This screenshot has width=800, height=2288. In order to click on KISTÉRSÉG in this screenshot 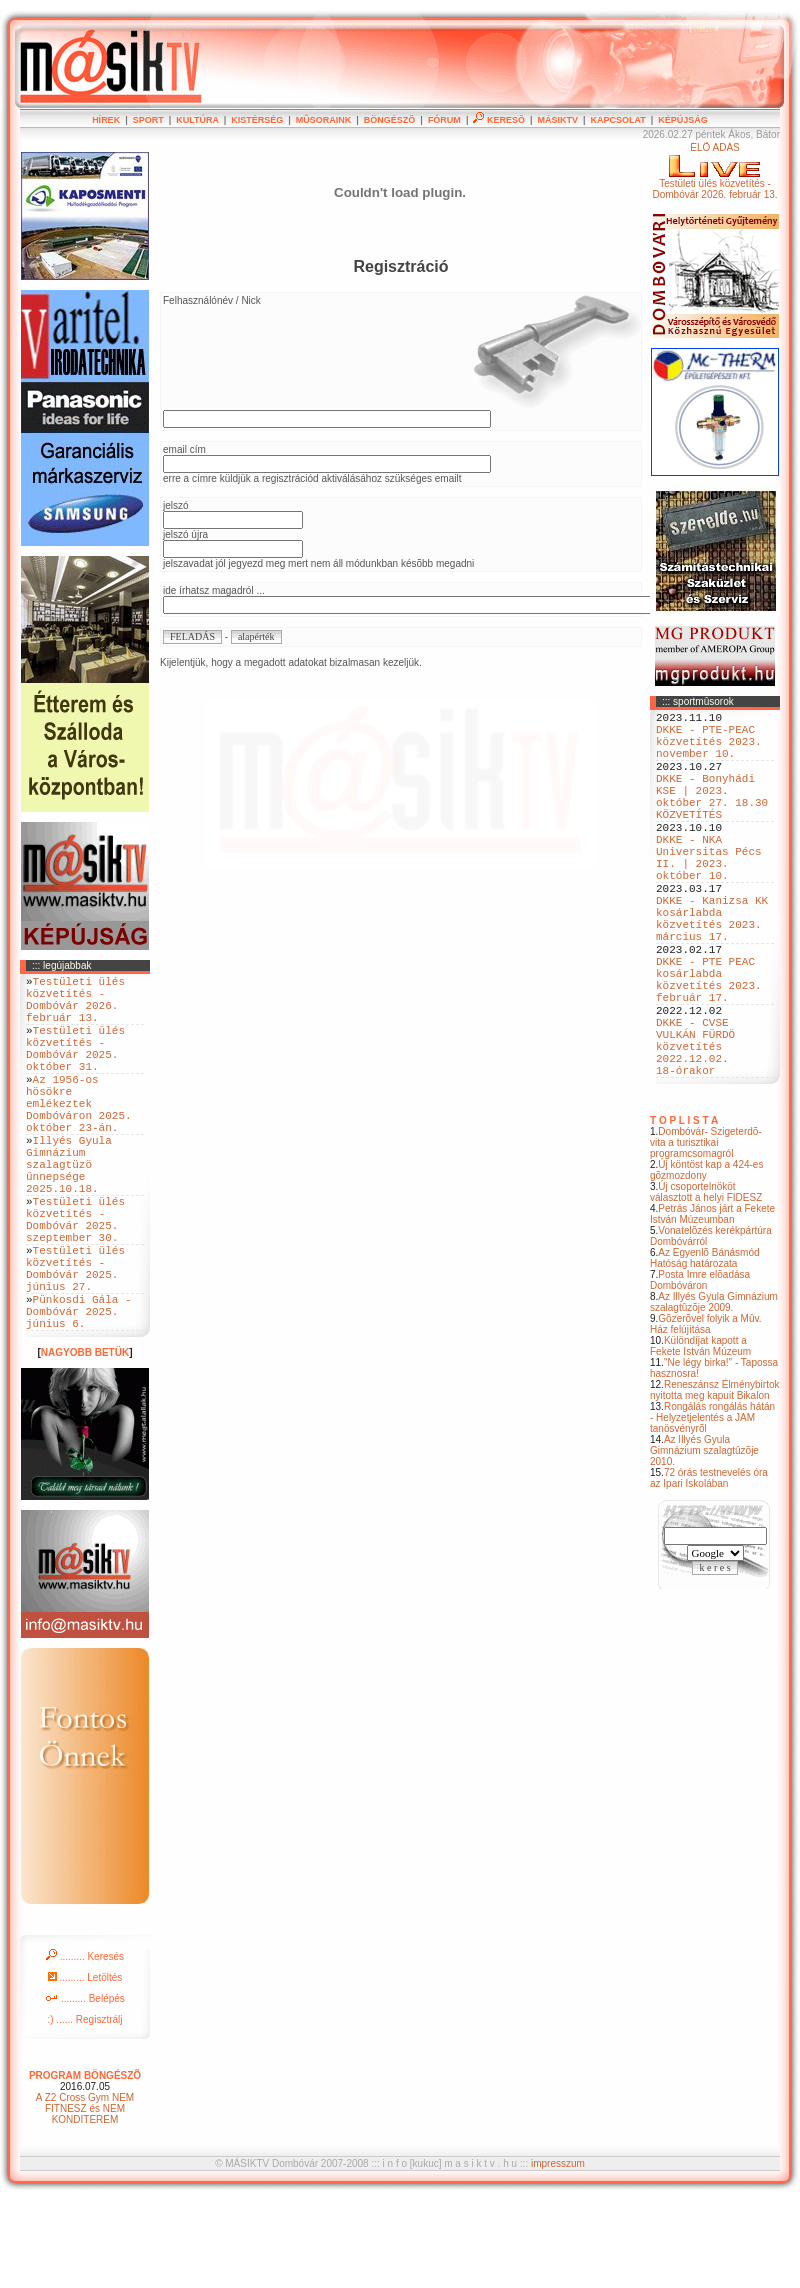, I will do `click(257, 120)`.